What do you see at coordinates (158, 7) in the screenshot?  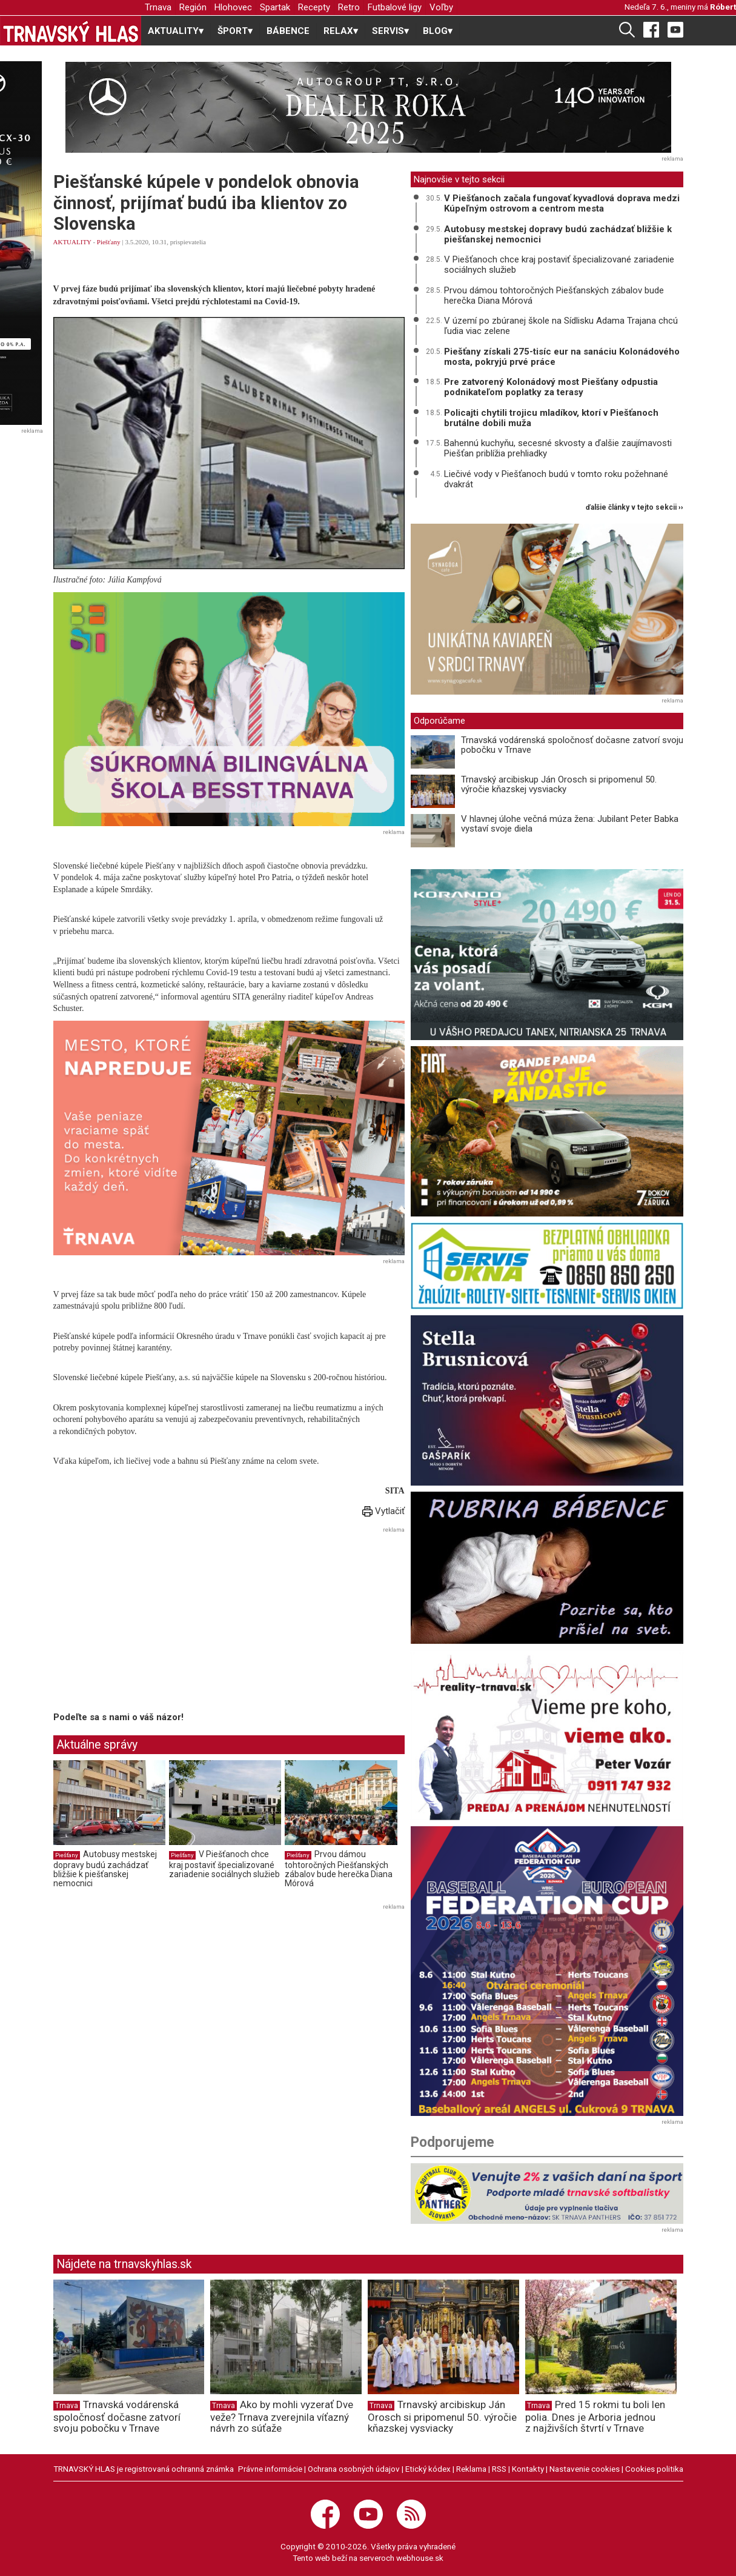 I see `Trnava` at bounding box center [158, 7].